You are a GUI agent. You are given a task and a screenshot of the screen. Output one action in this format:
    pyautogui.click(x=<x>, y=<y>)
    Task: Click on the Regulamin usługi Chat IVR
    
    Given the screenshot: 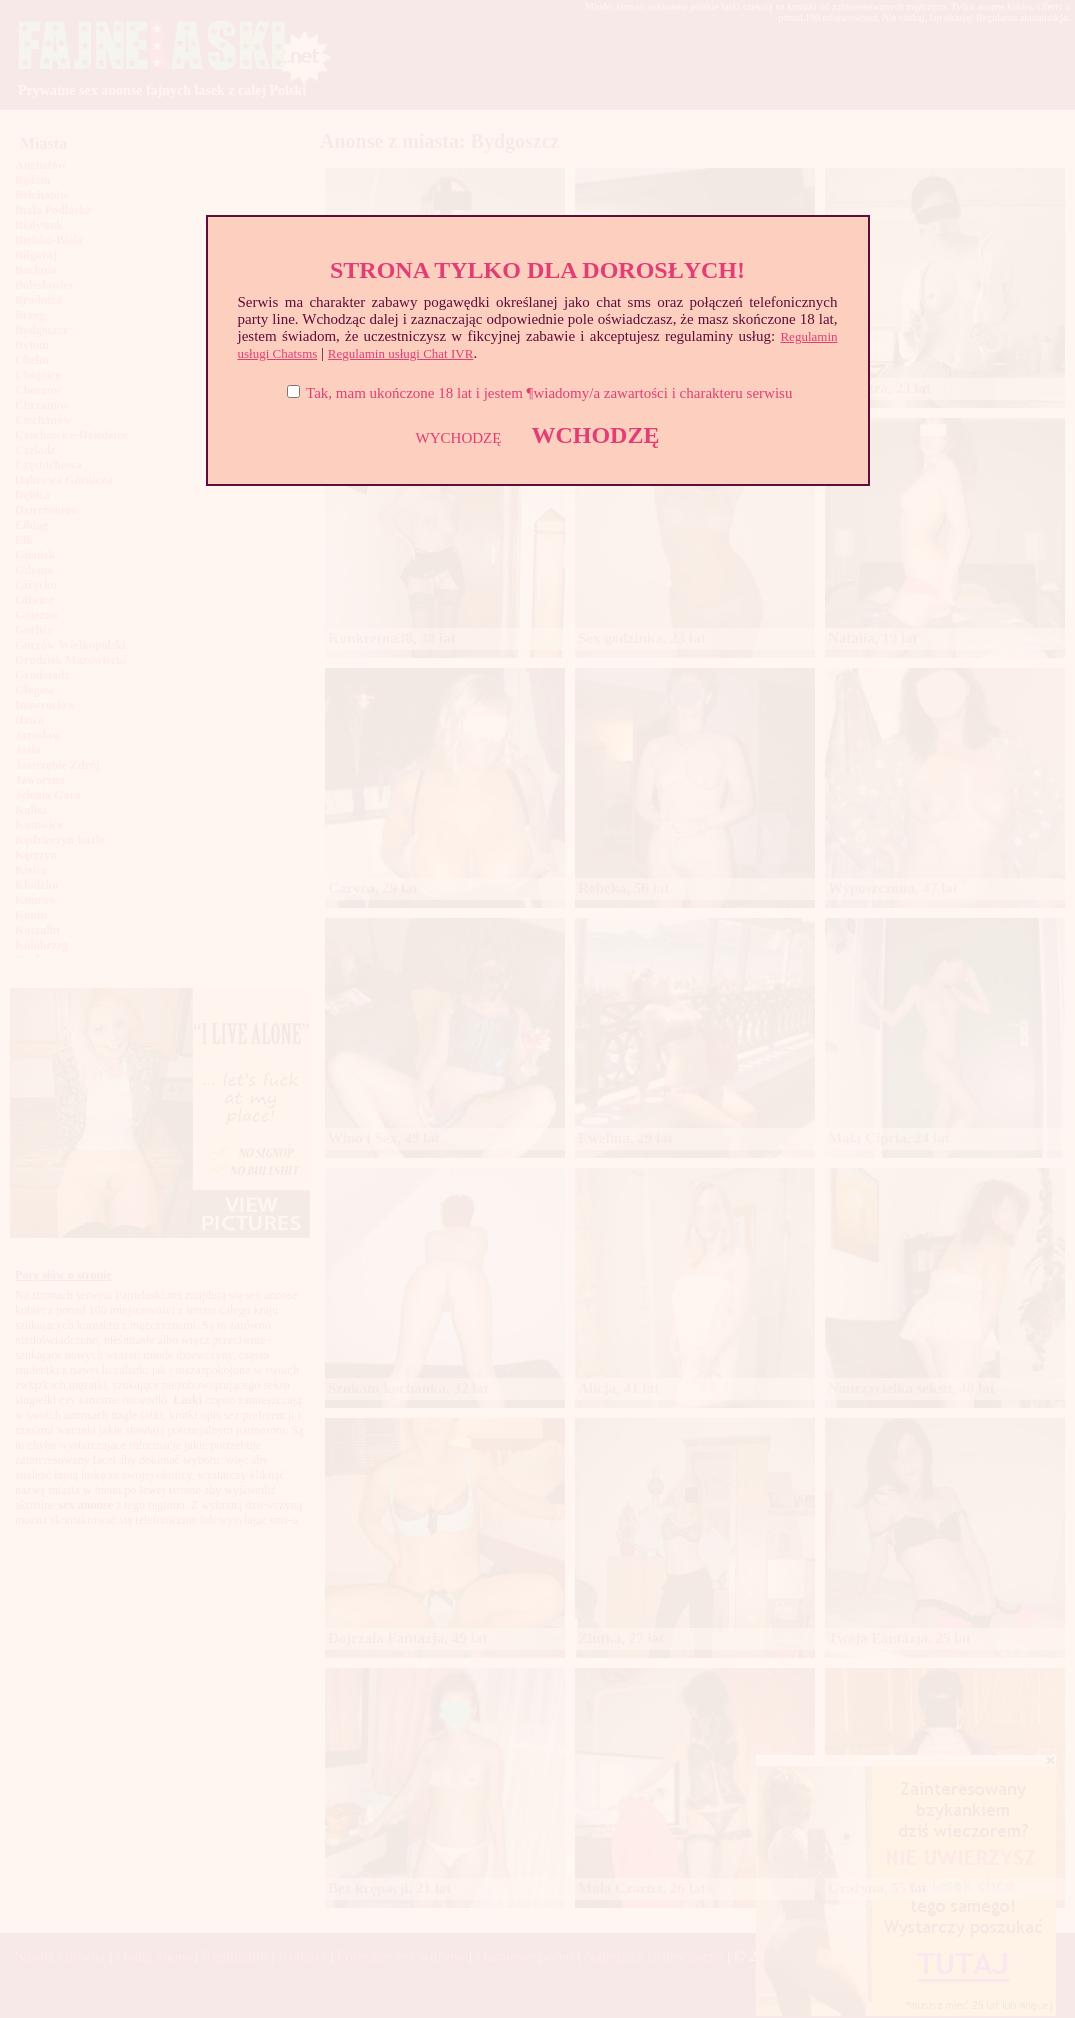 What is the action you would take?
    pyautogui.click(x=401, y=353)
    